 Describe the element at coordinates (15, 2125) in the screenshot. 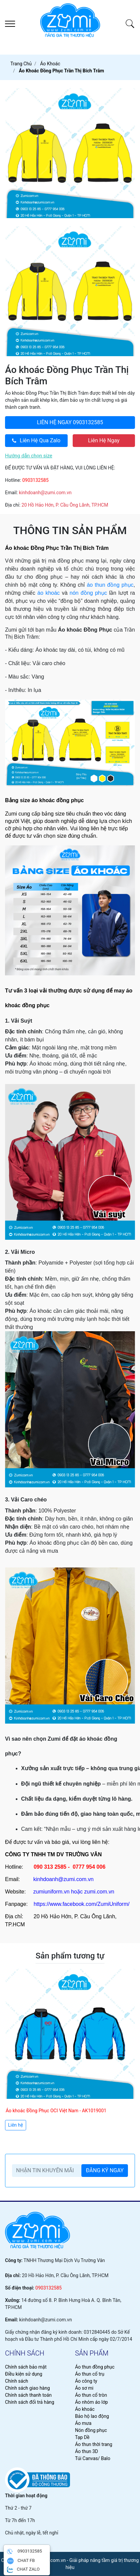

I see `Liên hệ` at that location.